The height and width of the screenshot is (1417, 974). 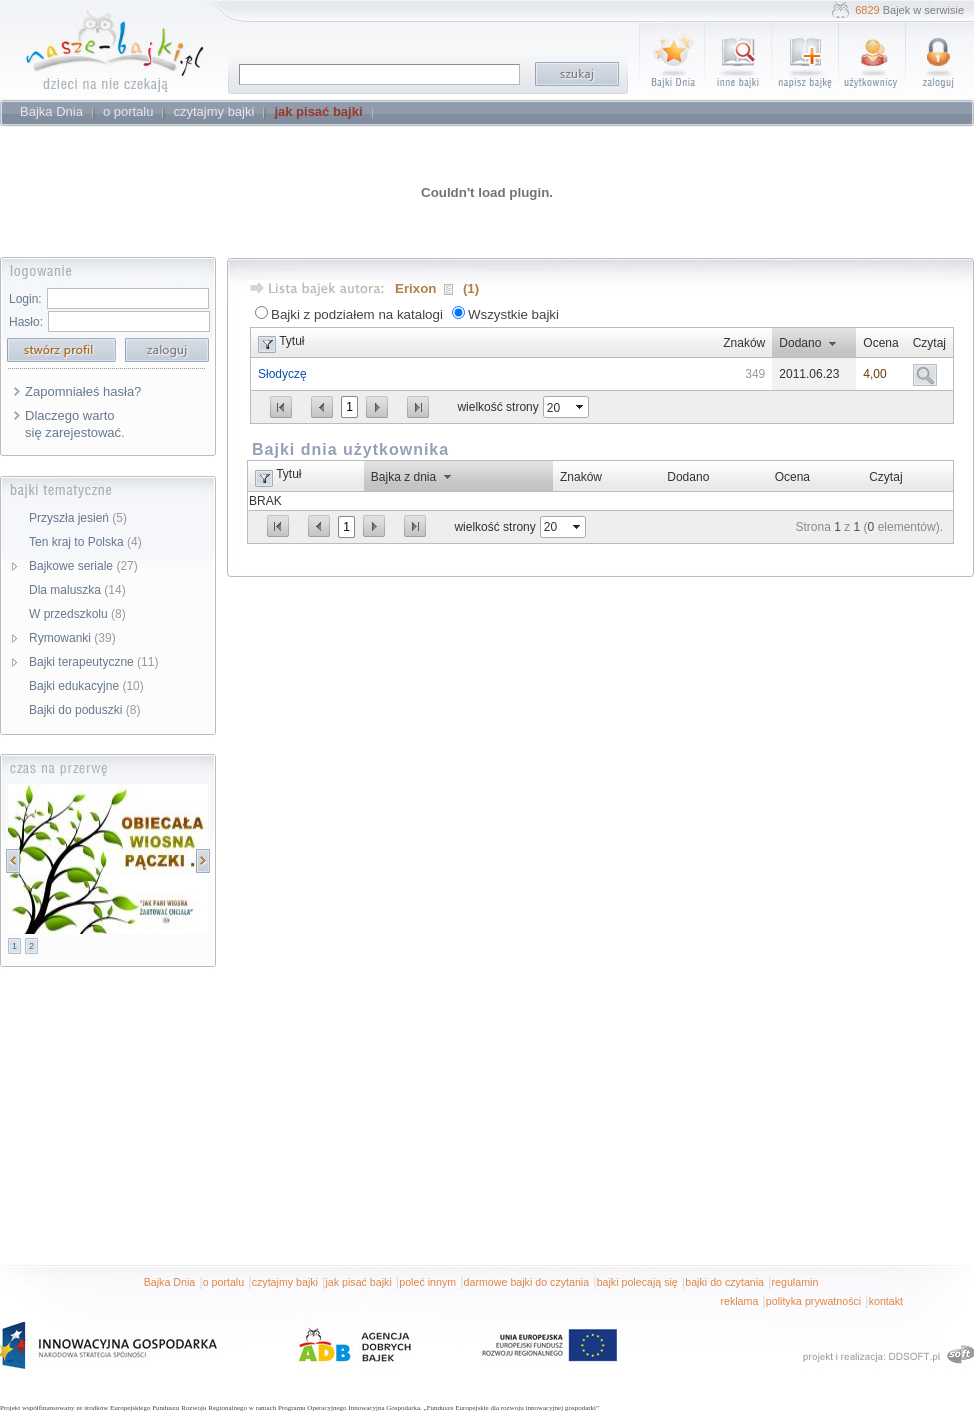 What do you see at coordinates (83, 391) in the screenshot?
I see `Zapomniałeś hasła?` at bounding box center [83, 391].